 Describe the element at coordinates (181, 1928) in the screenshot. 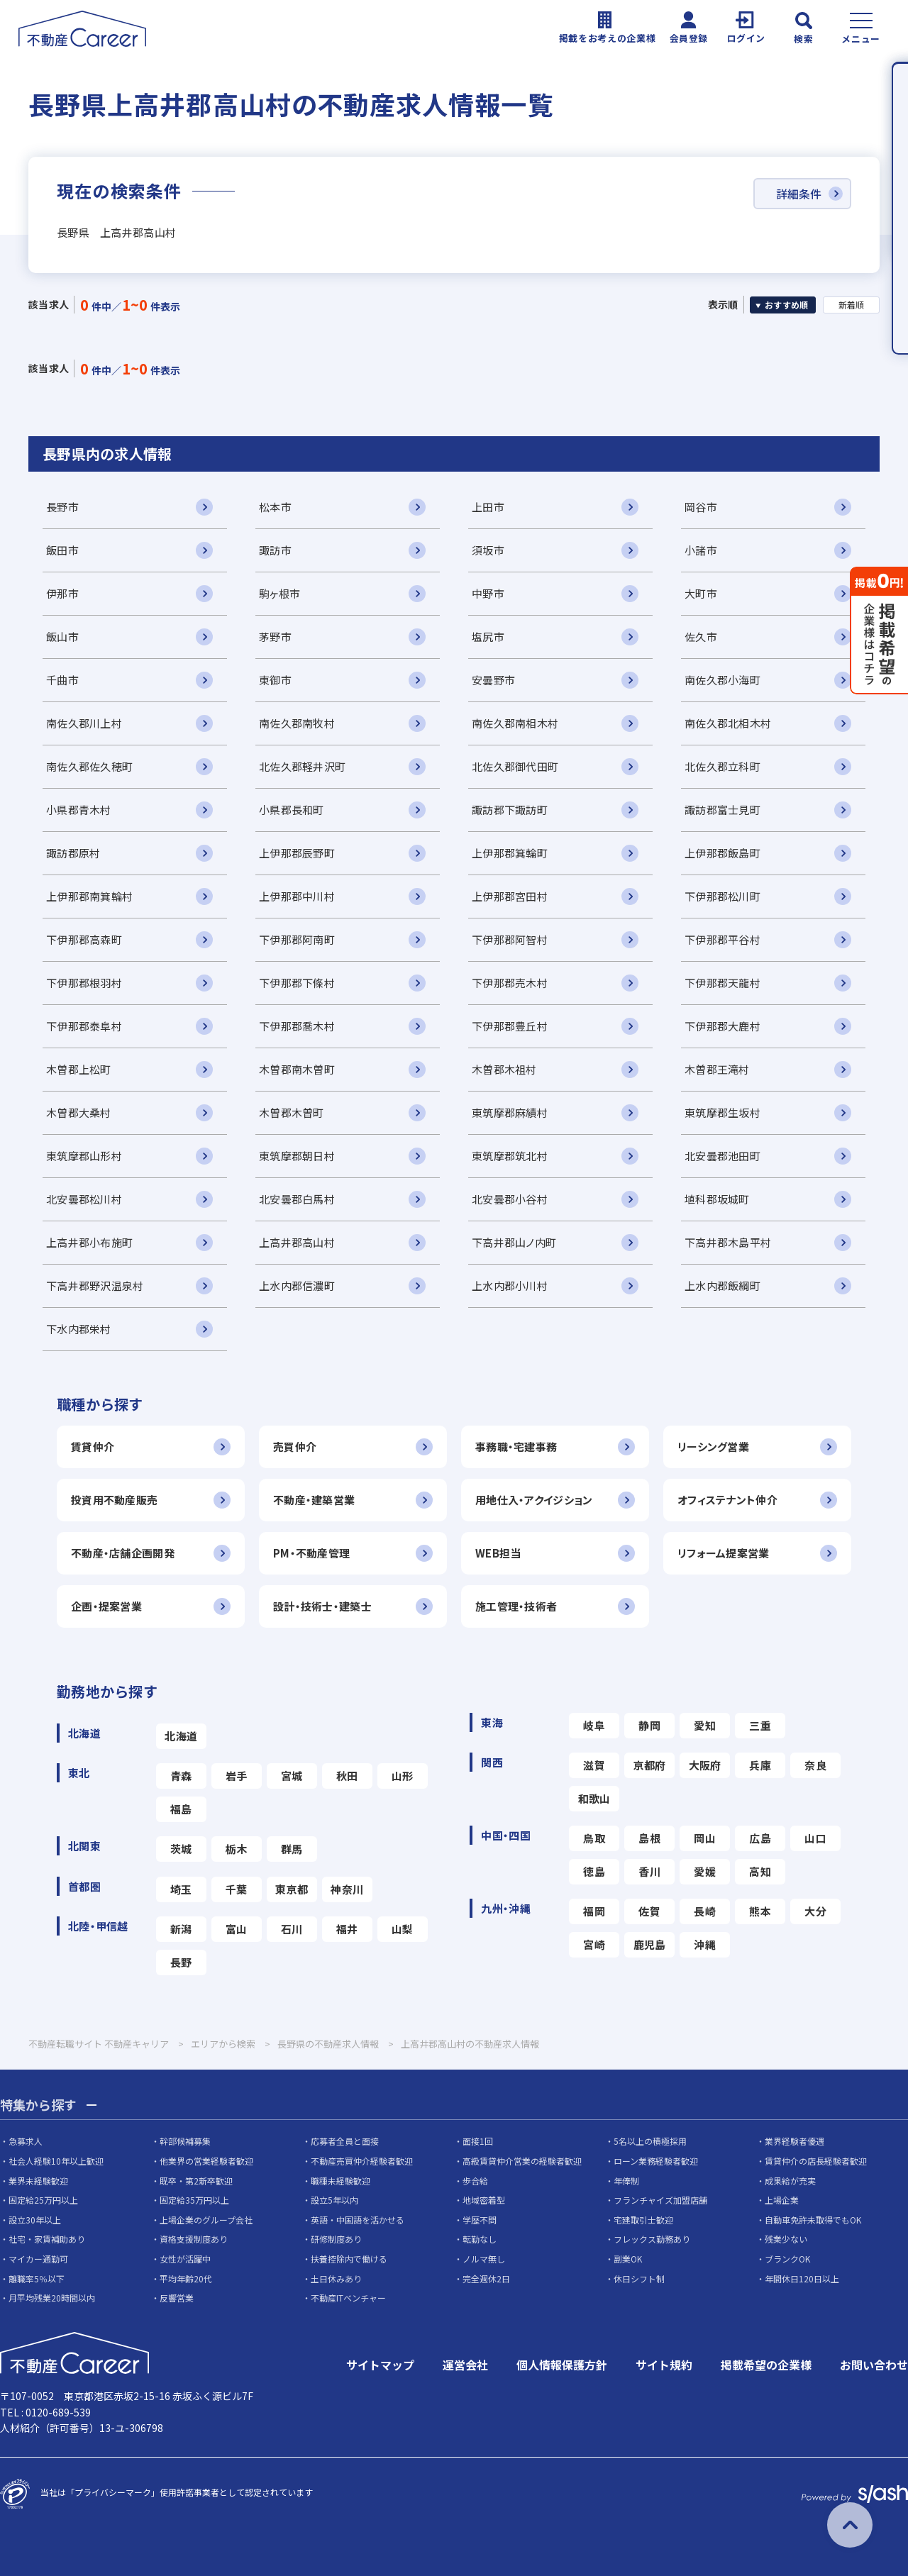

I see `新潟` at that location.